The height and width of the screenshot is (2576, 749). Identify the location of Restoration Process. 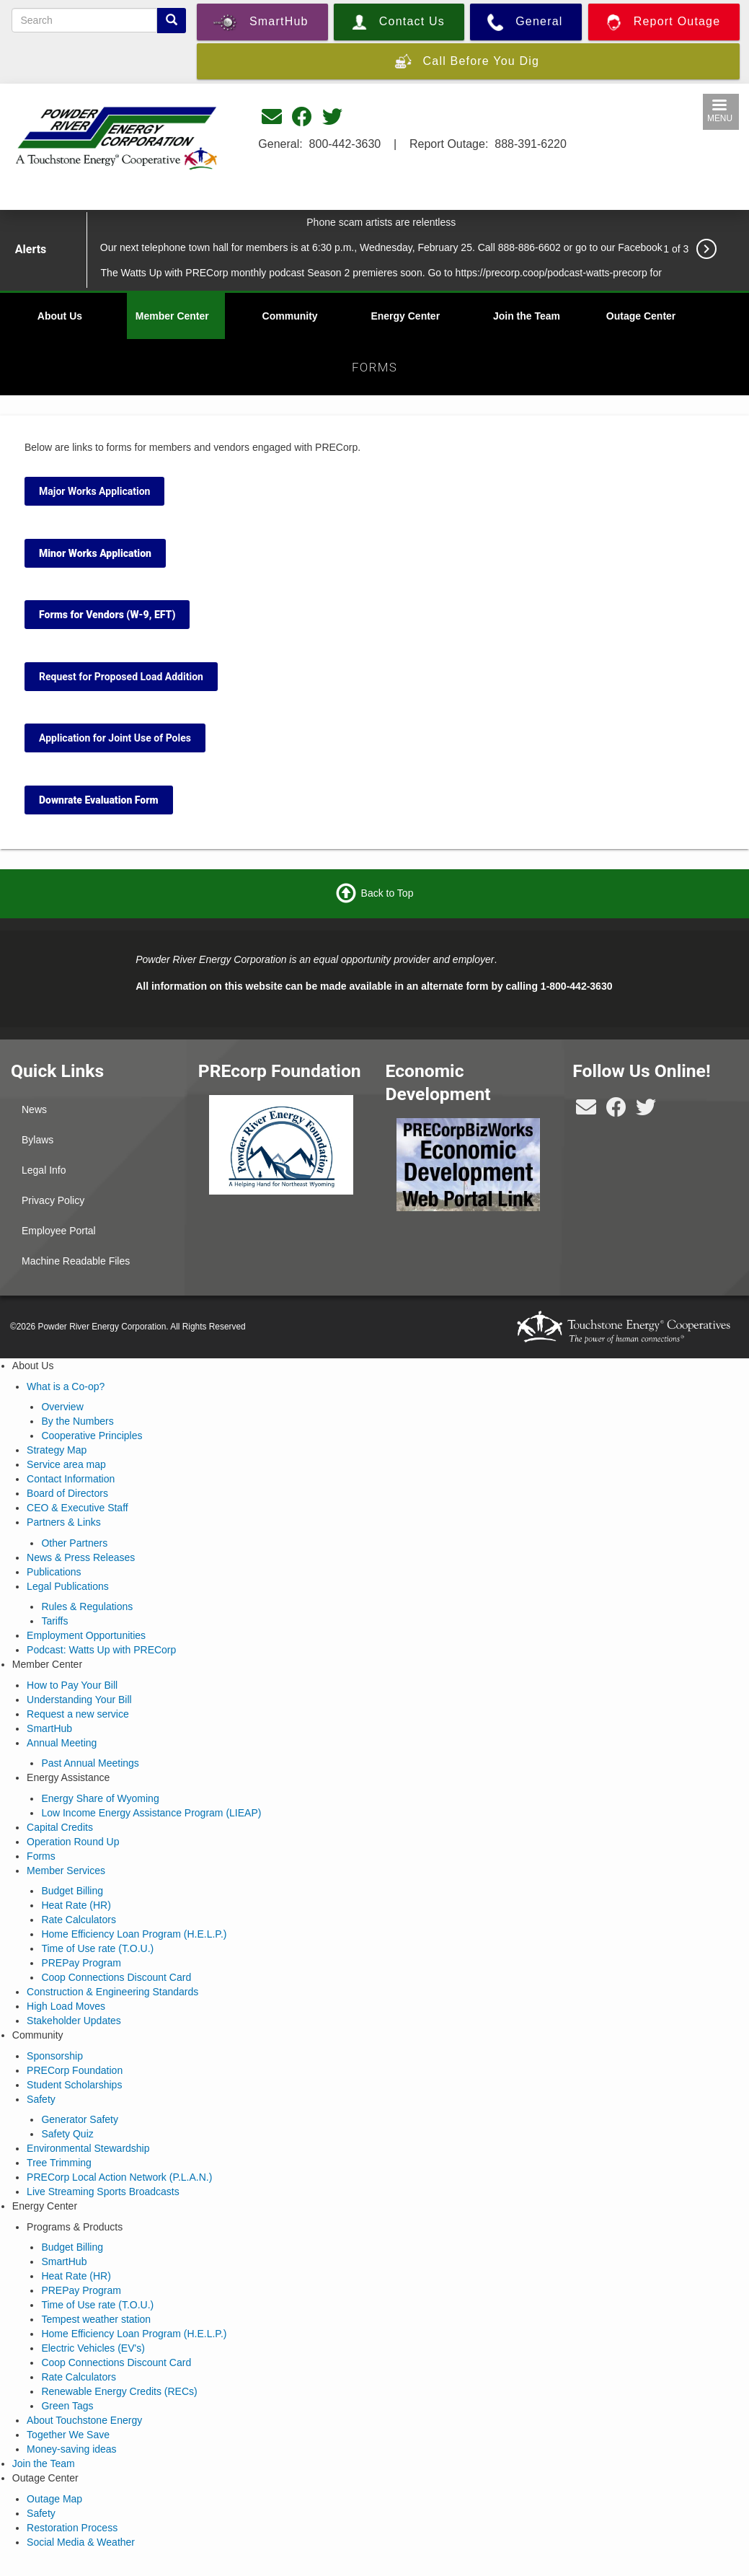
(72, 2527).